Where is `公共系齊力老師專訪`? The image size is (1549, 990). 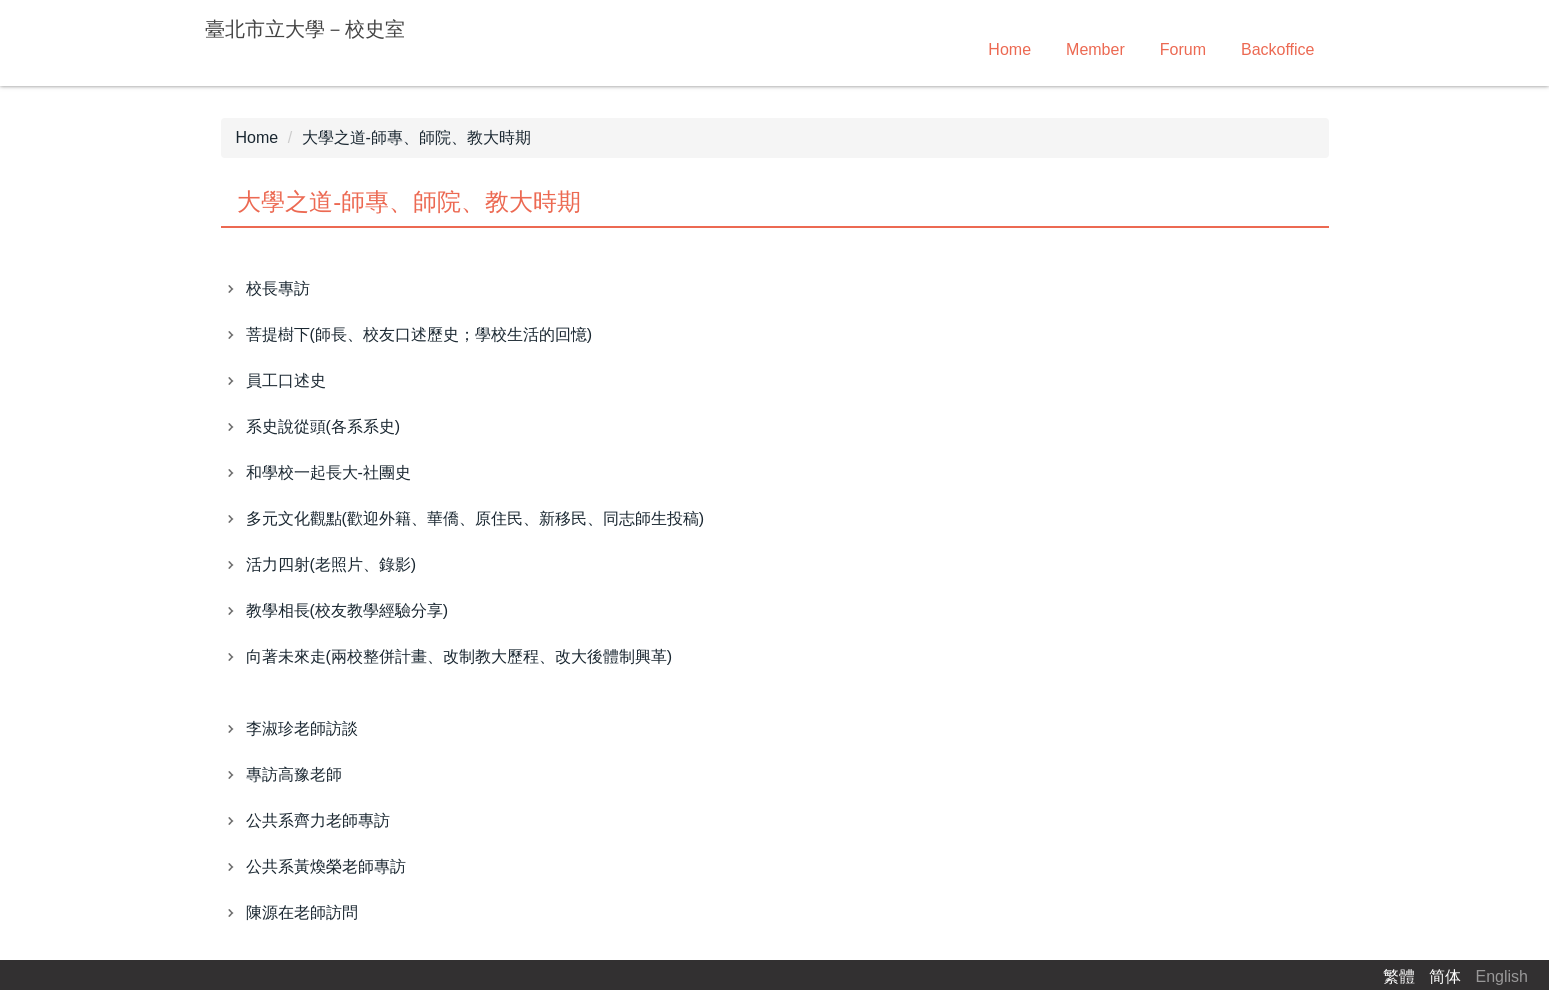 公共系齊力老師專訪 is located at coordinates (318, 820).